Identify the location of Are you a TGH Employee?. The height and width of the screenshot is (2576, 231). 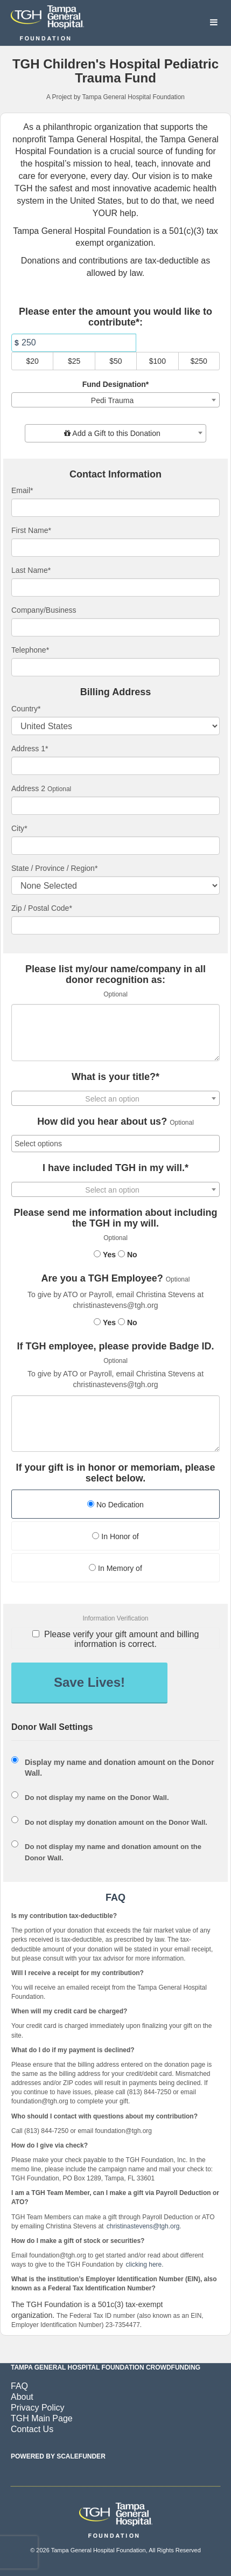
(102, 1278).